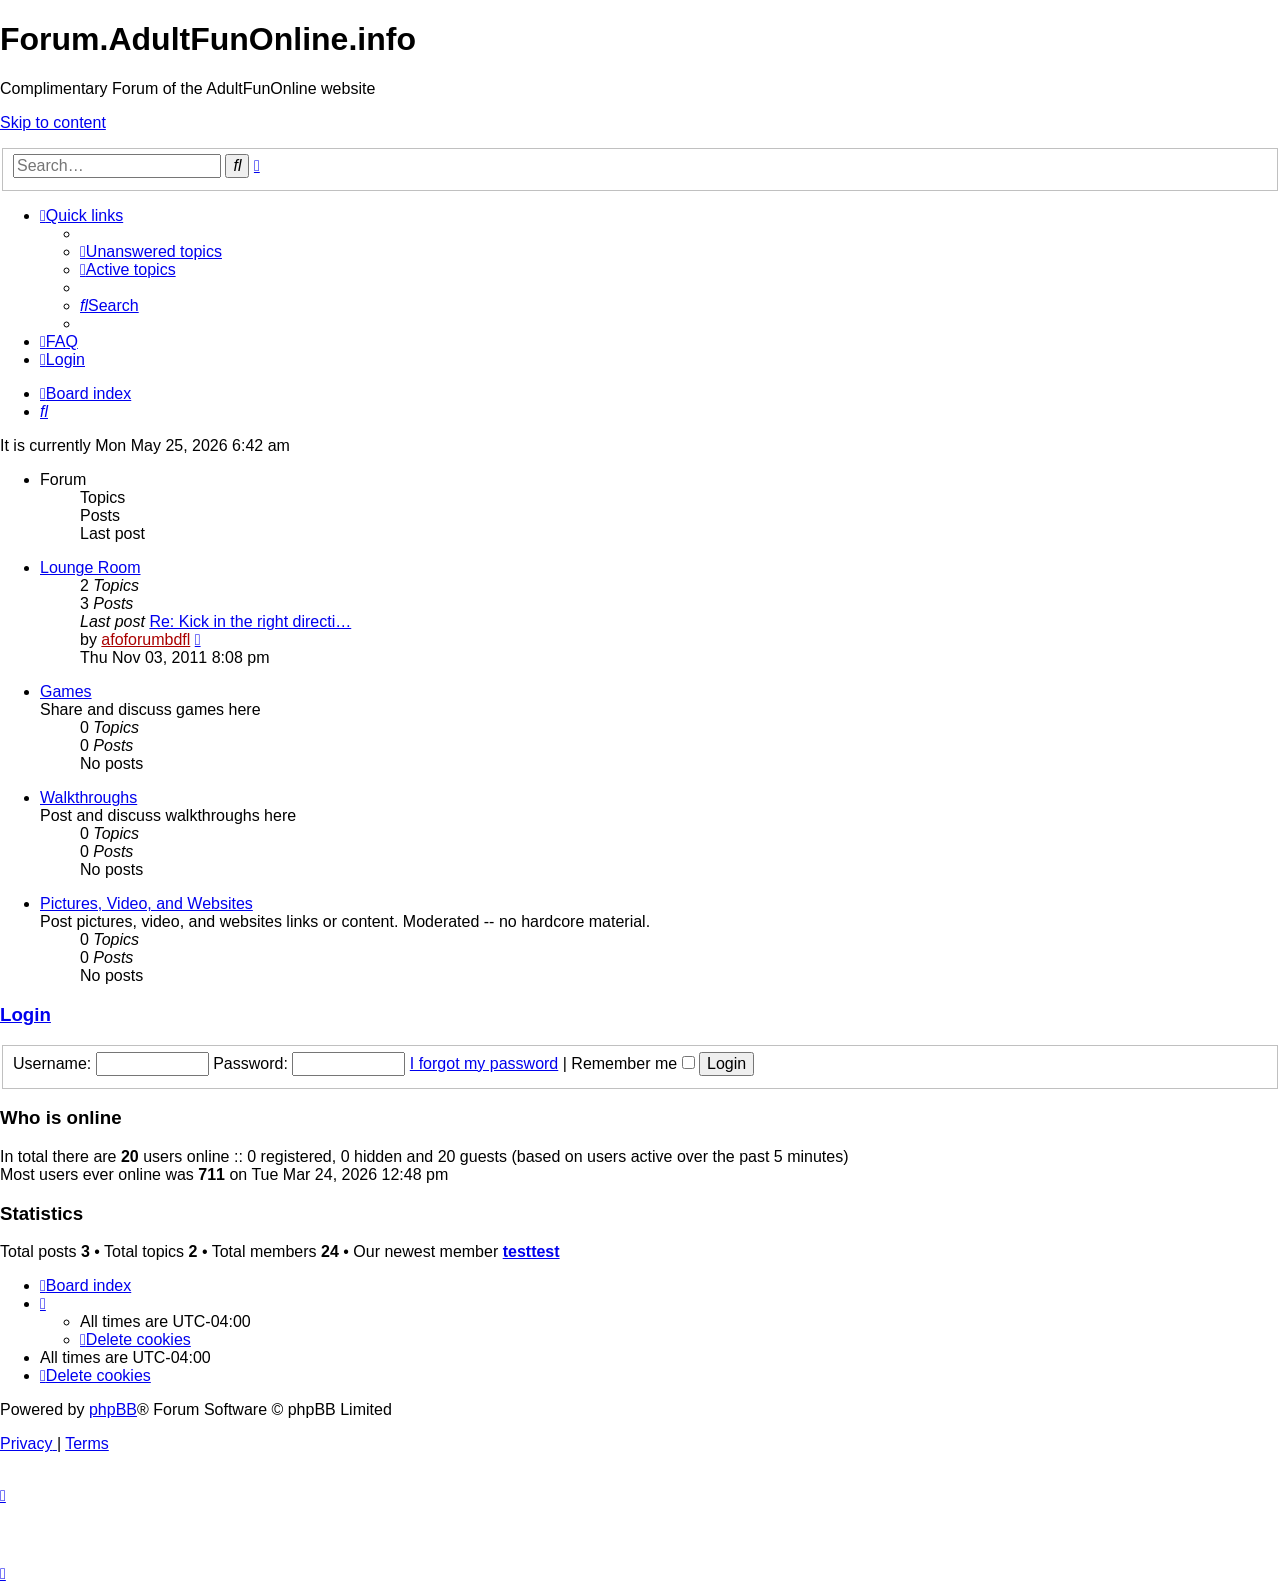  What do you see at coordinates (25, 1014) in the screenshot?
I see `Login` at bounding box center [25, 1014].